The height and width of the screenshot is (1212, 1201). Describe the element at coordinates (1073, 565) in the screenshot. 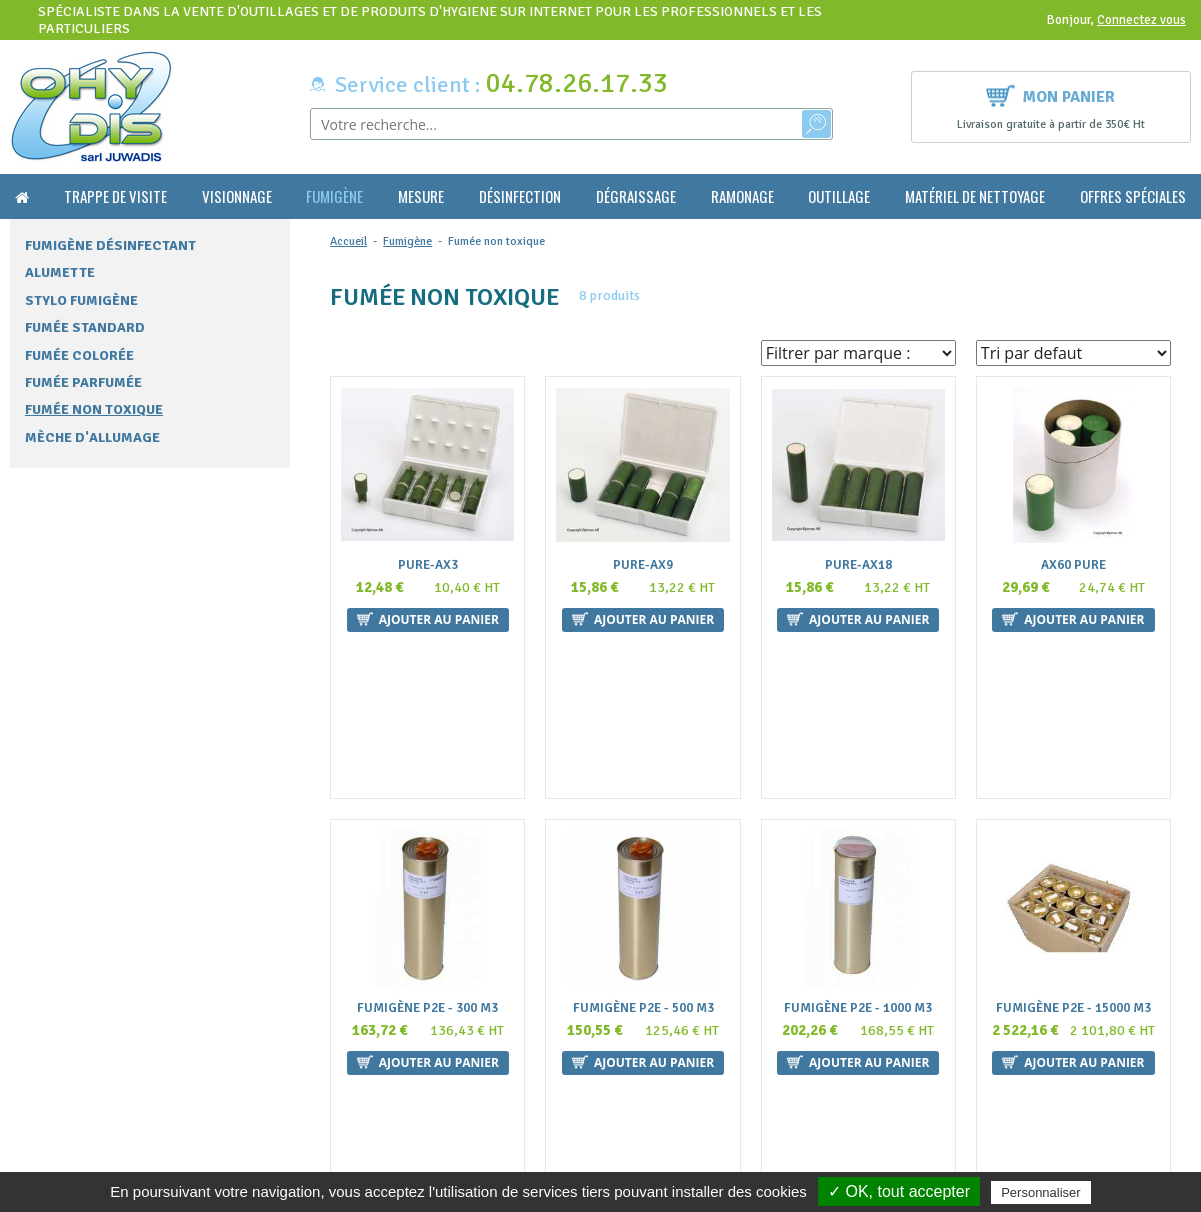

I see `AX60 Pure` at that location.